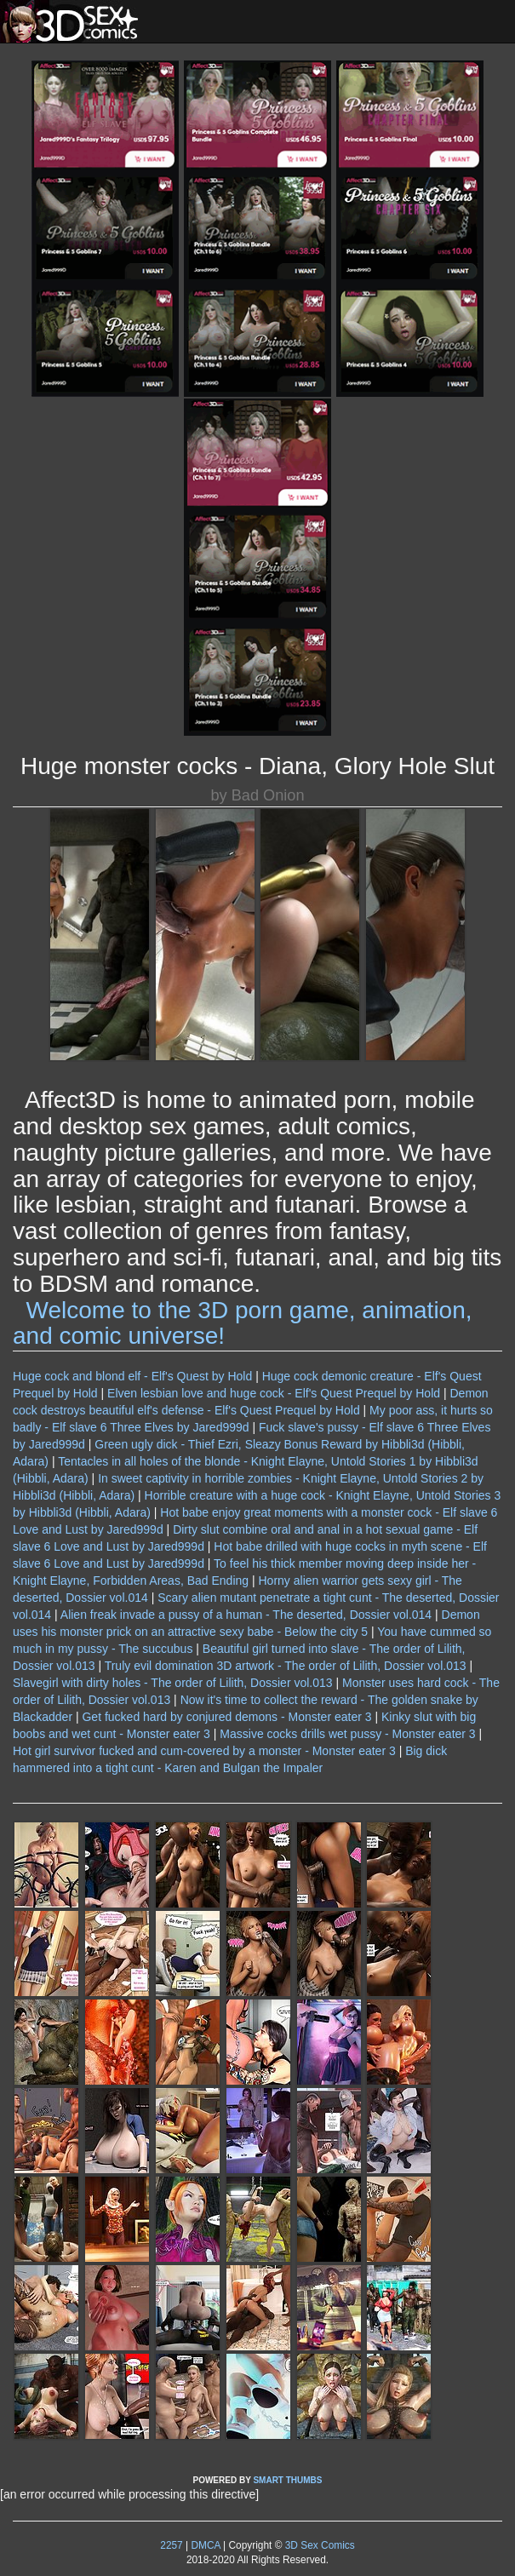  I want to click on DMCA, so click(205, 2545).